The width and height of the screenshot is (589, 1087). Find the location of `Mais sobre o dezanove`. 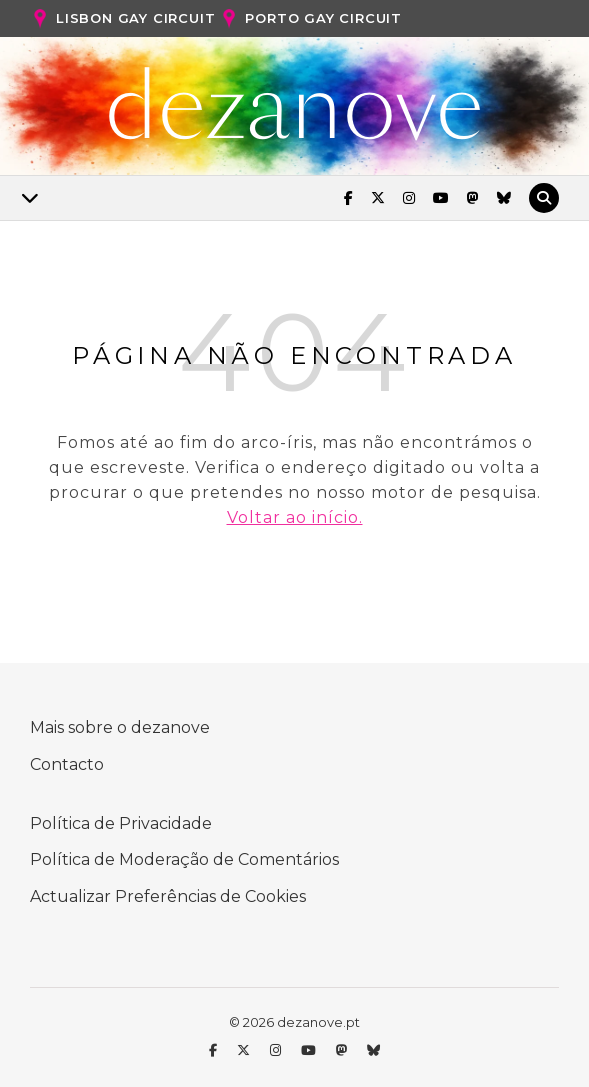

Mais sobre o dezanove is located at coordinates (120, 727).